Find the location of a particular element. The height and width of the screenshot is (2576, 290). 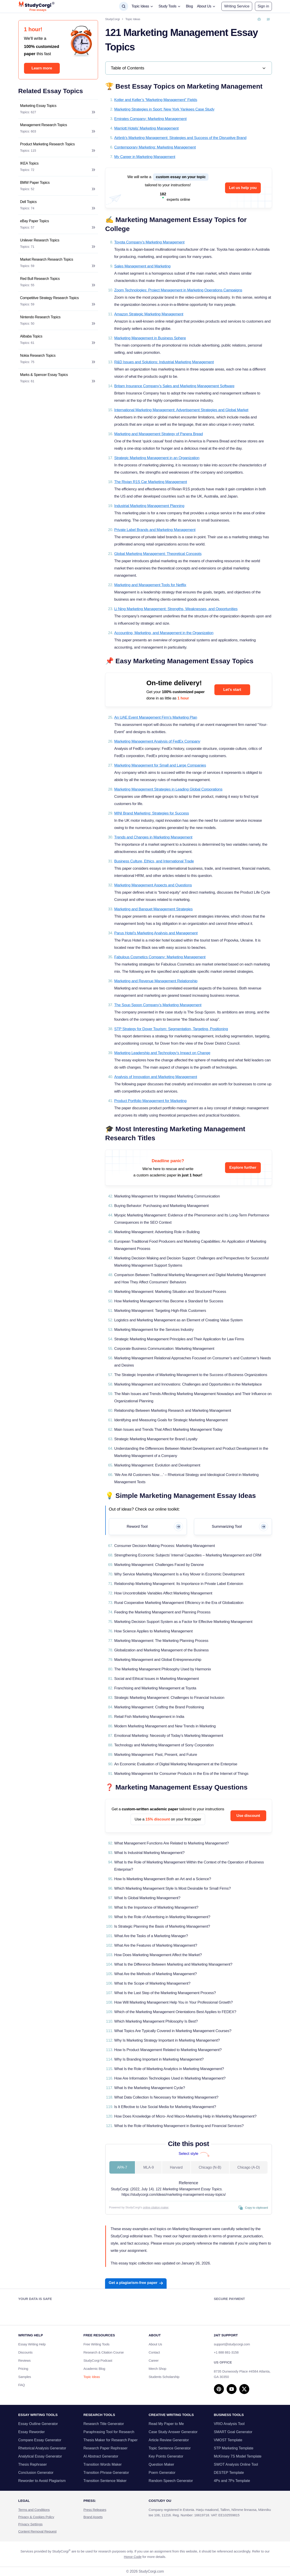

MLA-9 [tab] is located at coordinates (148, 2167).